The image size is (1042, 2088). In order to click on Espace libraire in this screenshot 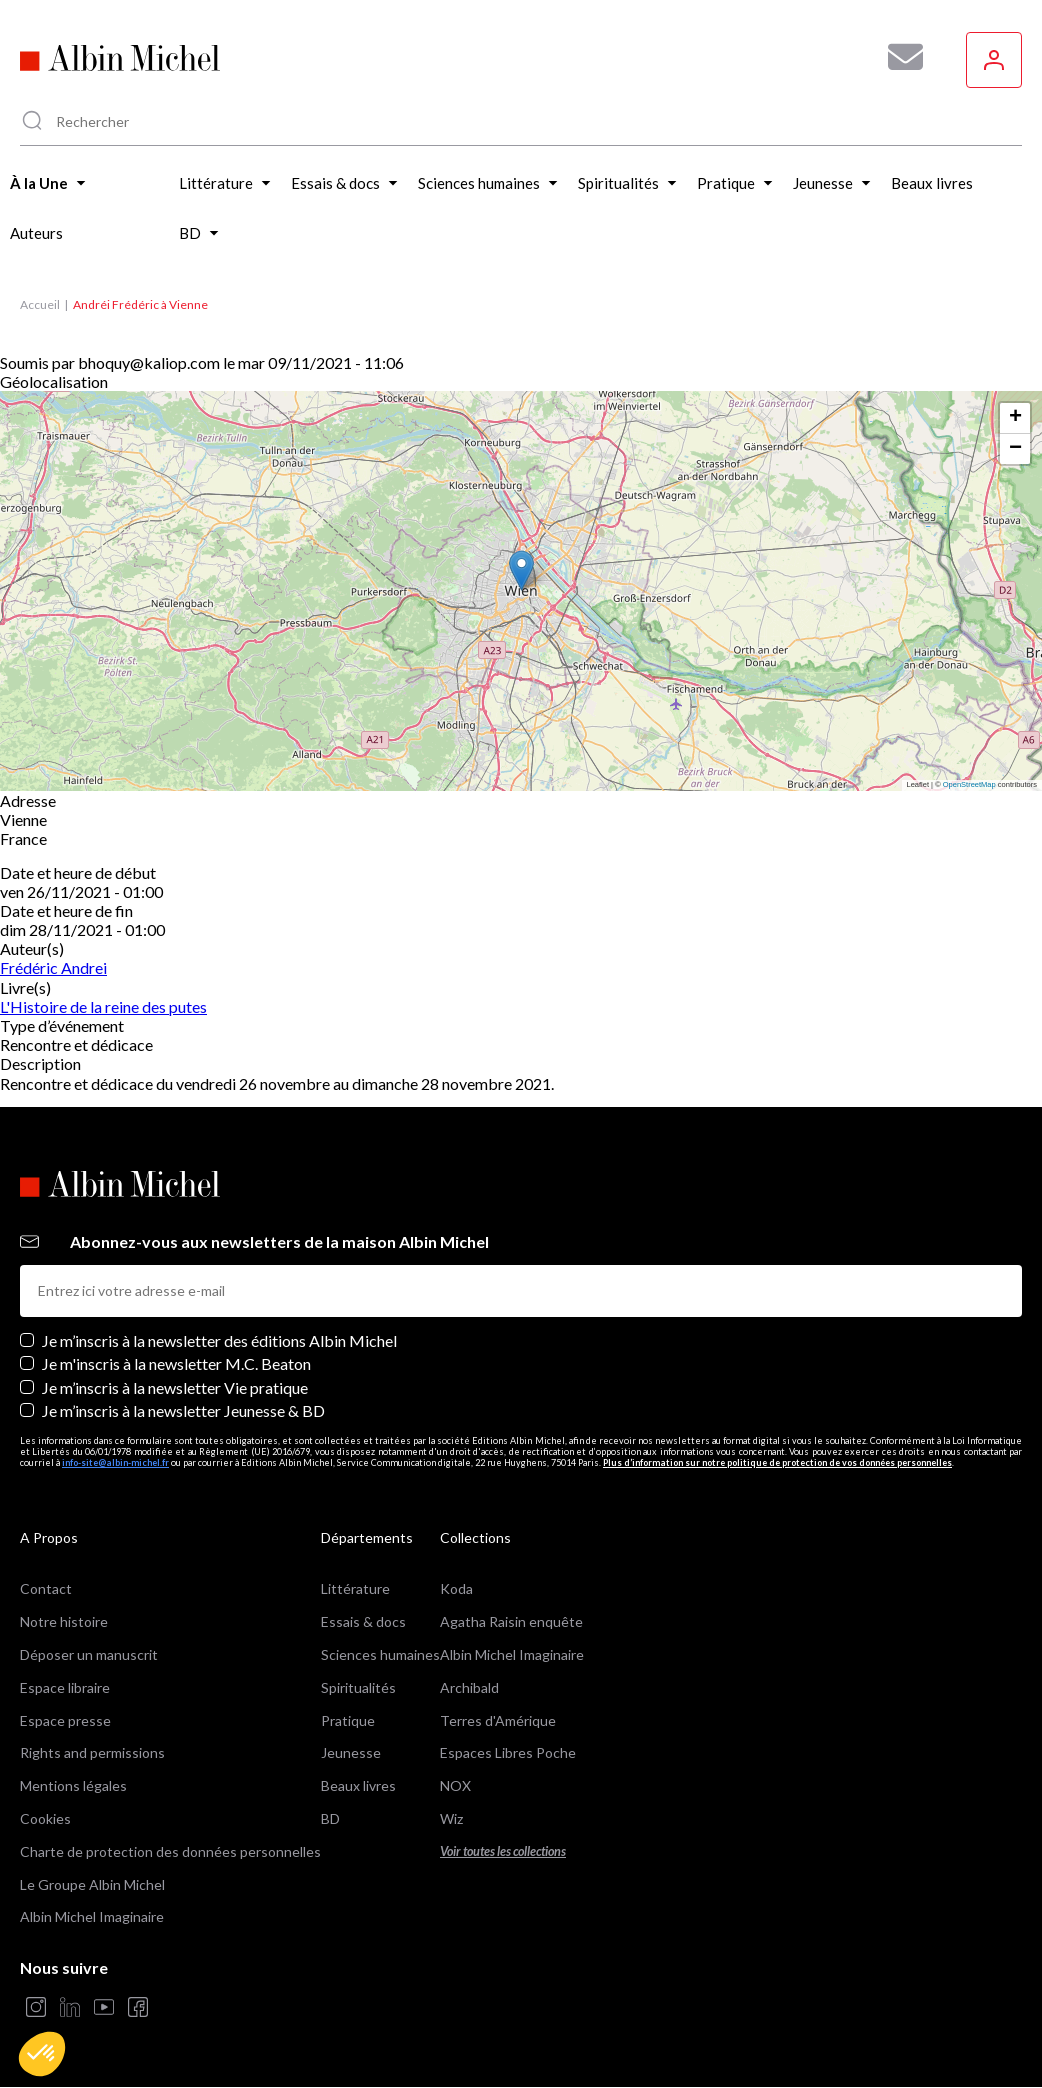, I will do `click(65, 1687)`.